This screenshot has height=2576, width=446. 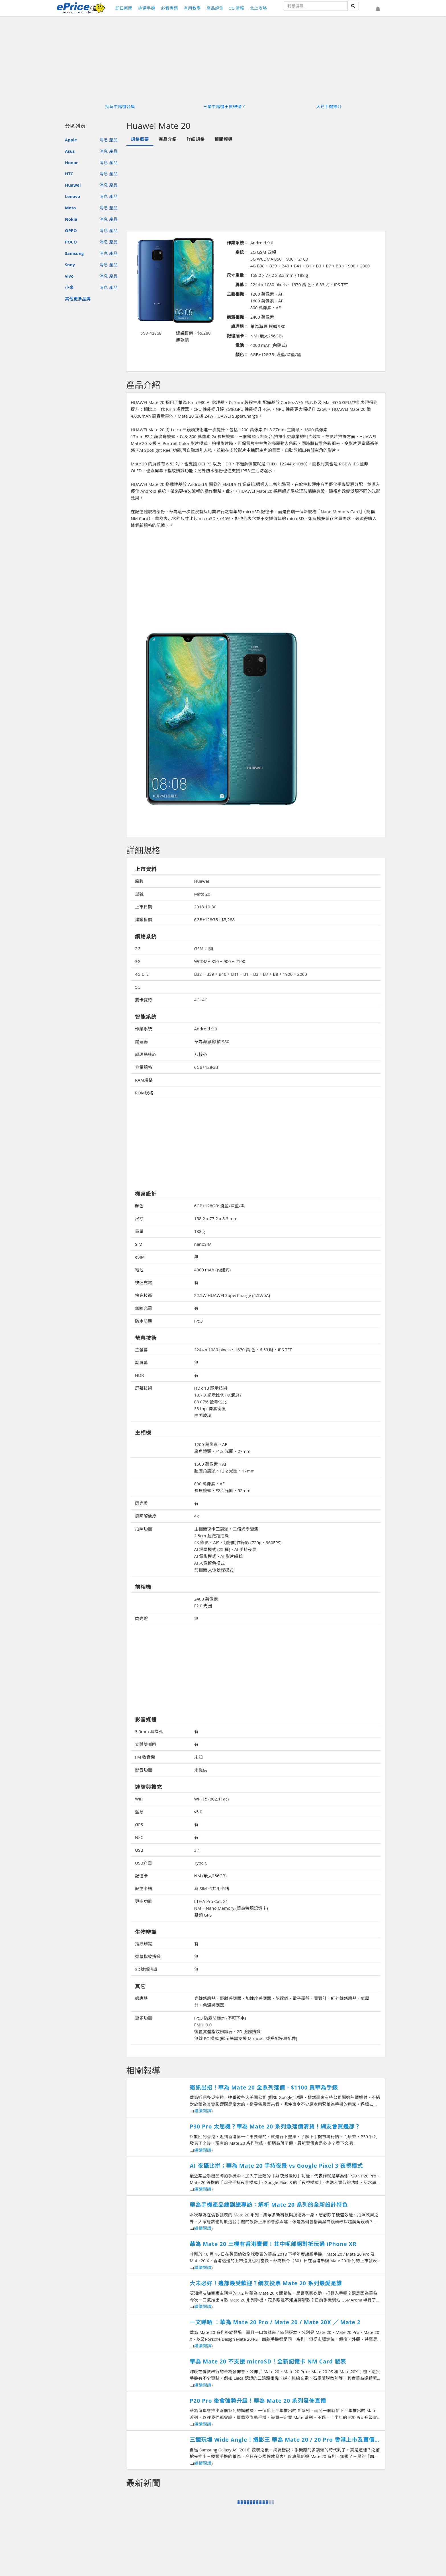 I want to click on 快充技術, so click(x=143, y=1295).